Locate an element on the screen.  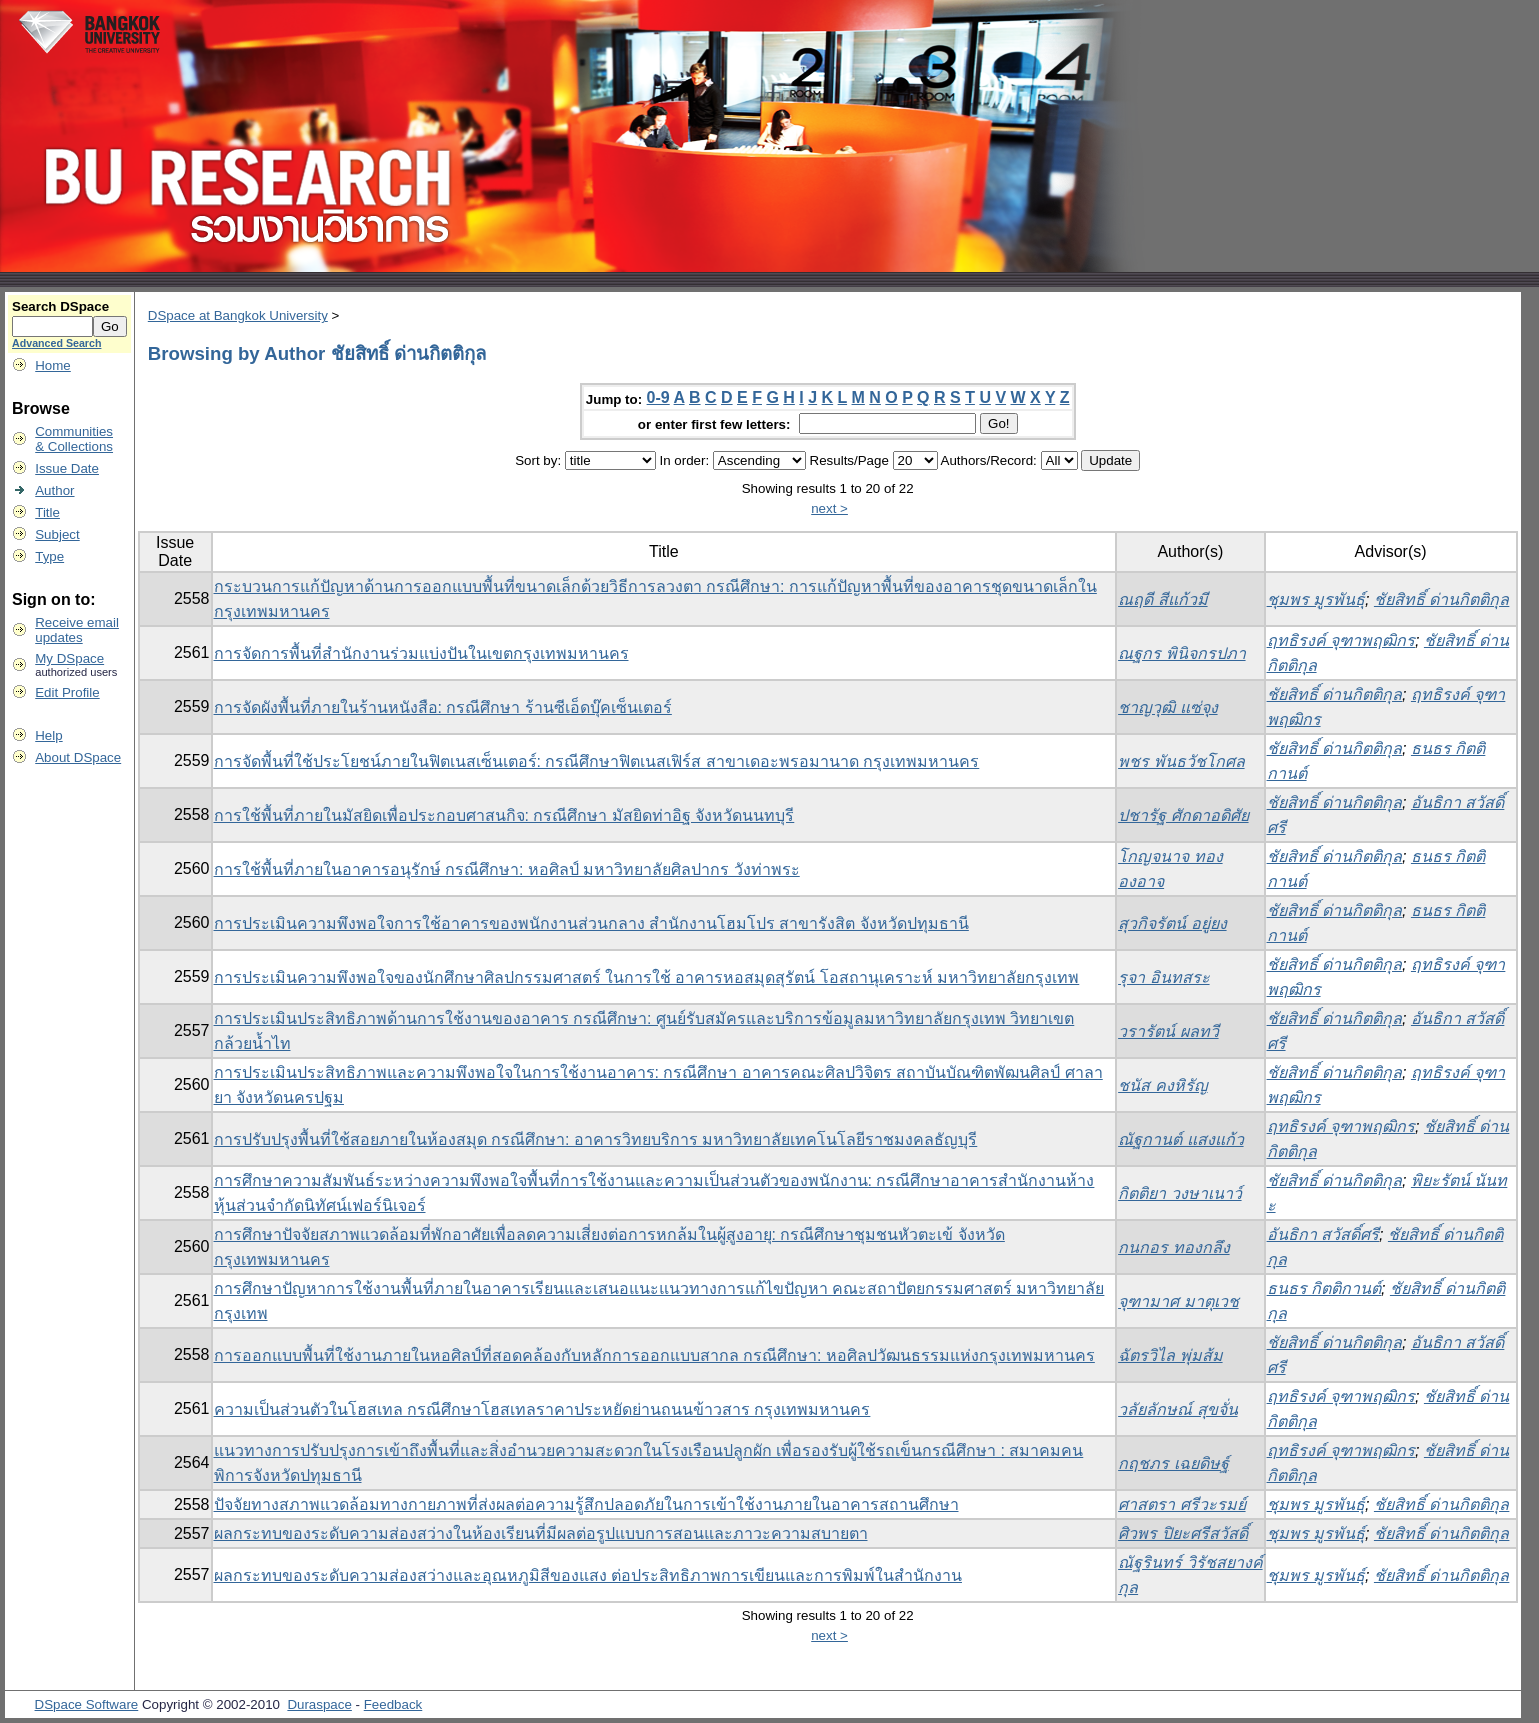
ศิวพร ปิยะศรีสวัสดิ์ is located at coordinates (1182, 1533).